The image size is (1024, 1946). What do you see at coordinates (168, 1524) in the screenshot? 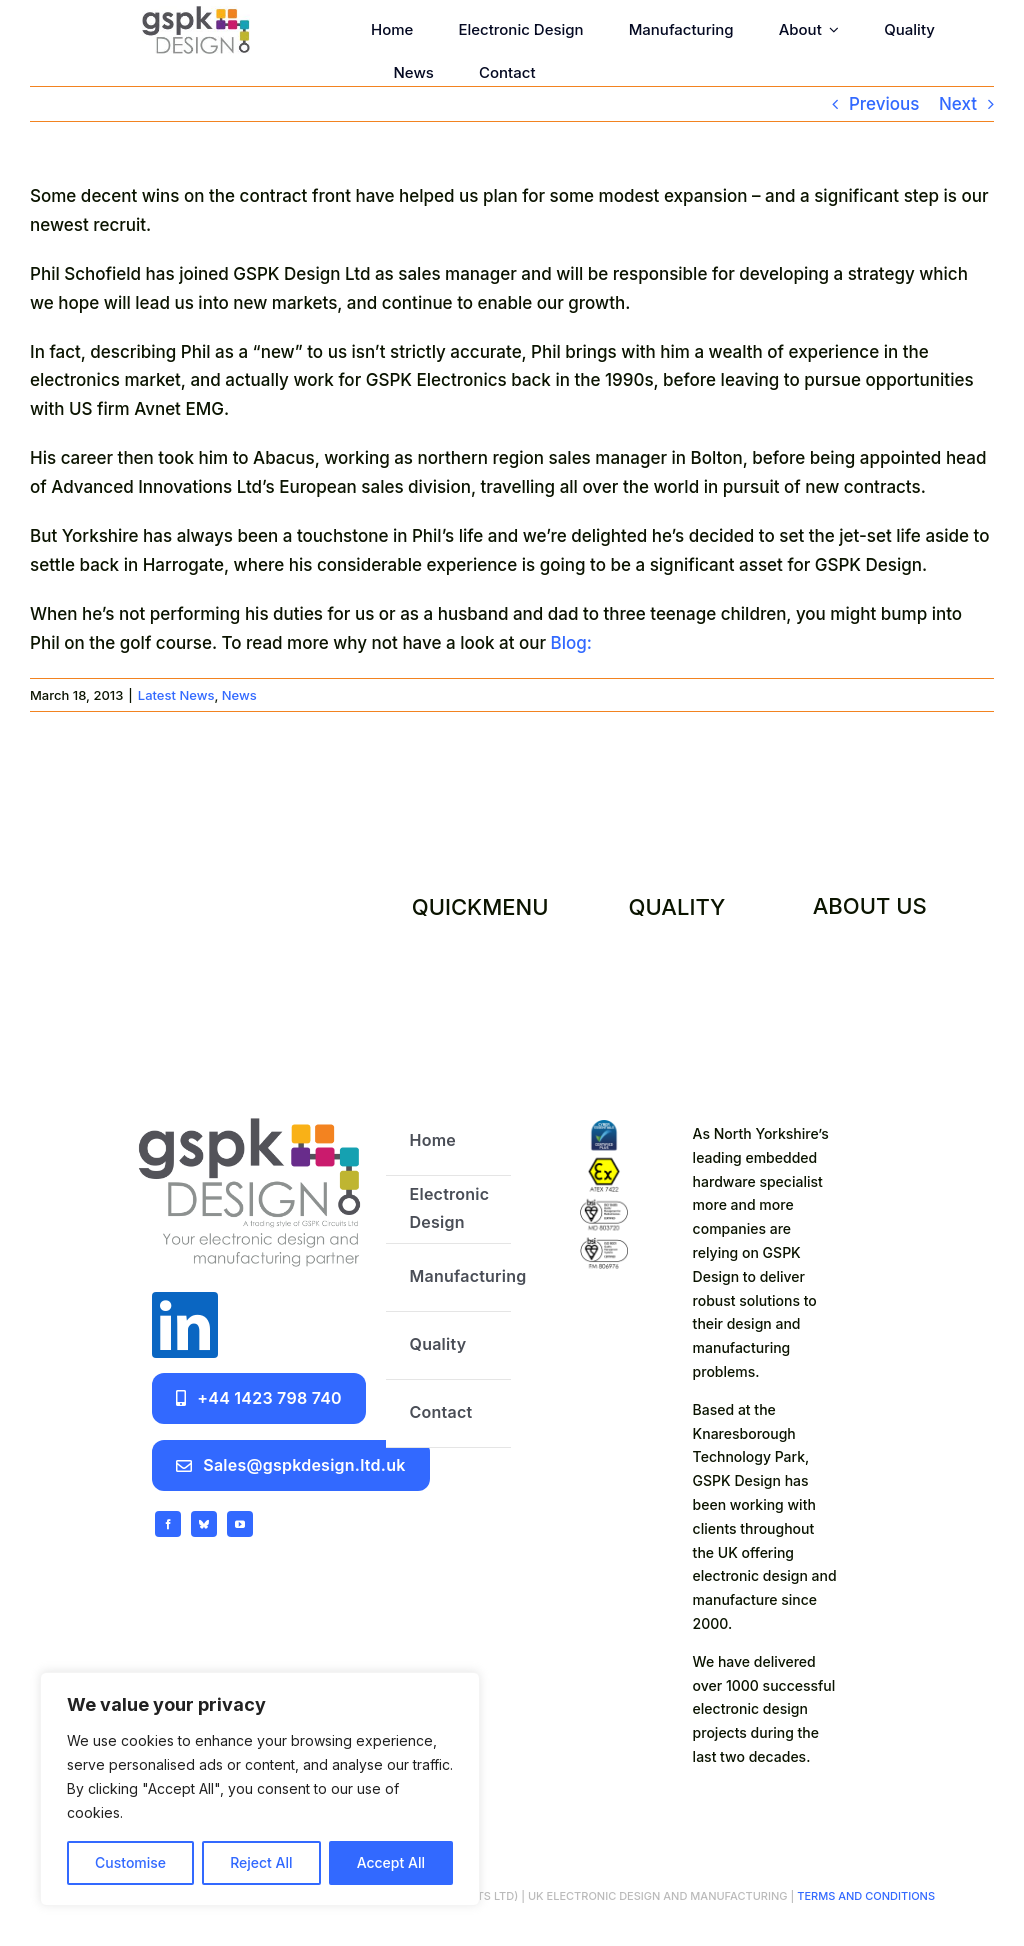
I see `[facebook]` at bounding box center [168, 1524].